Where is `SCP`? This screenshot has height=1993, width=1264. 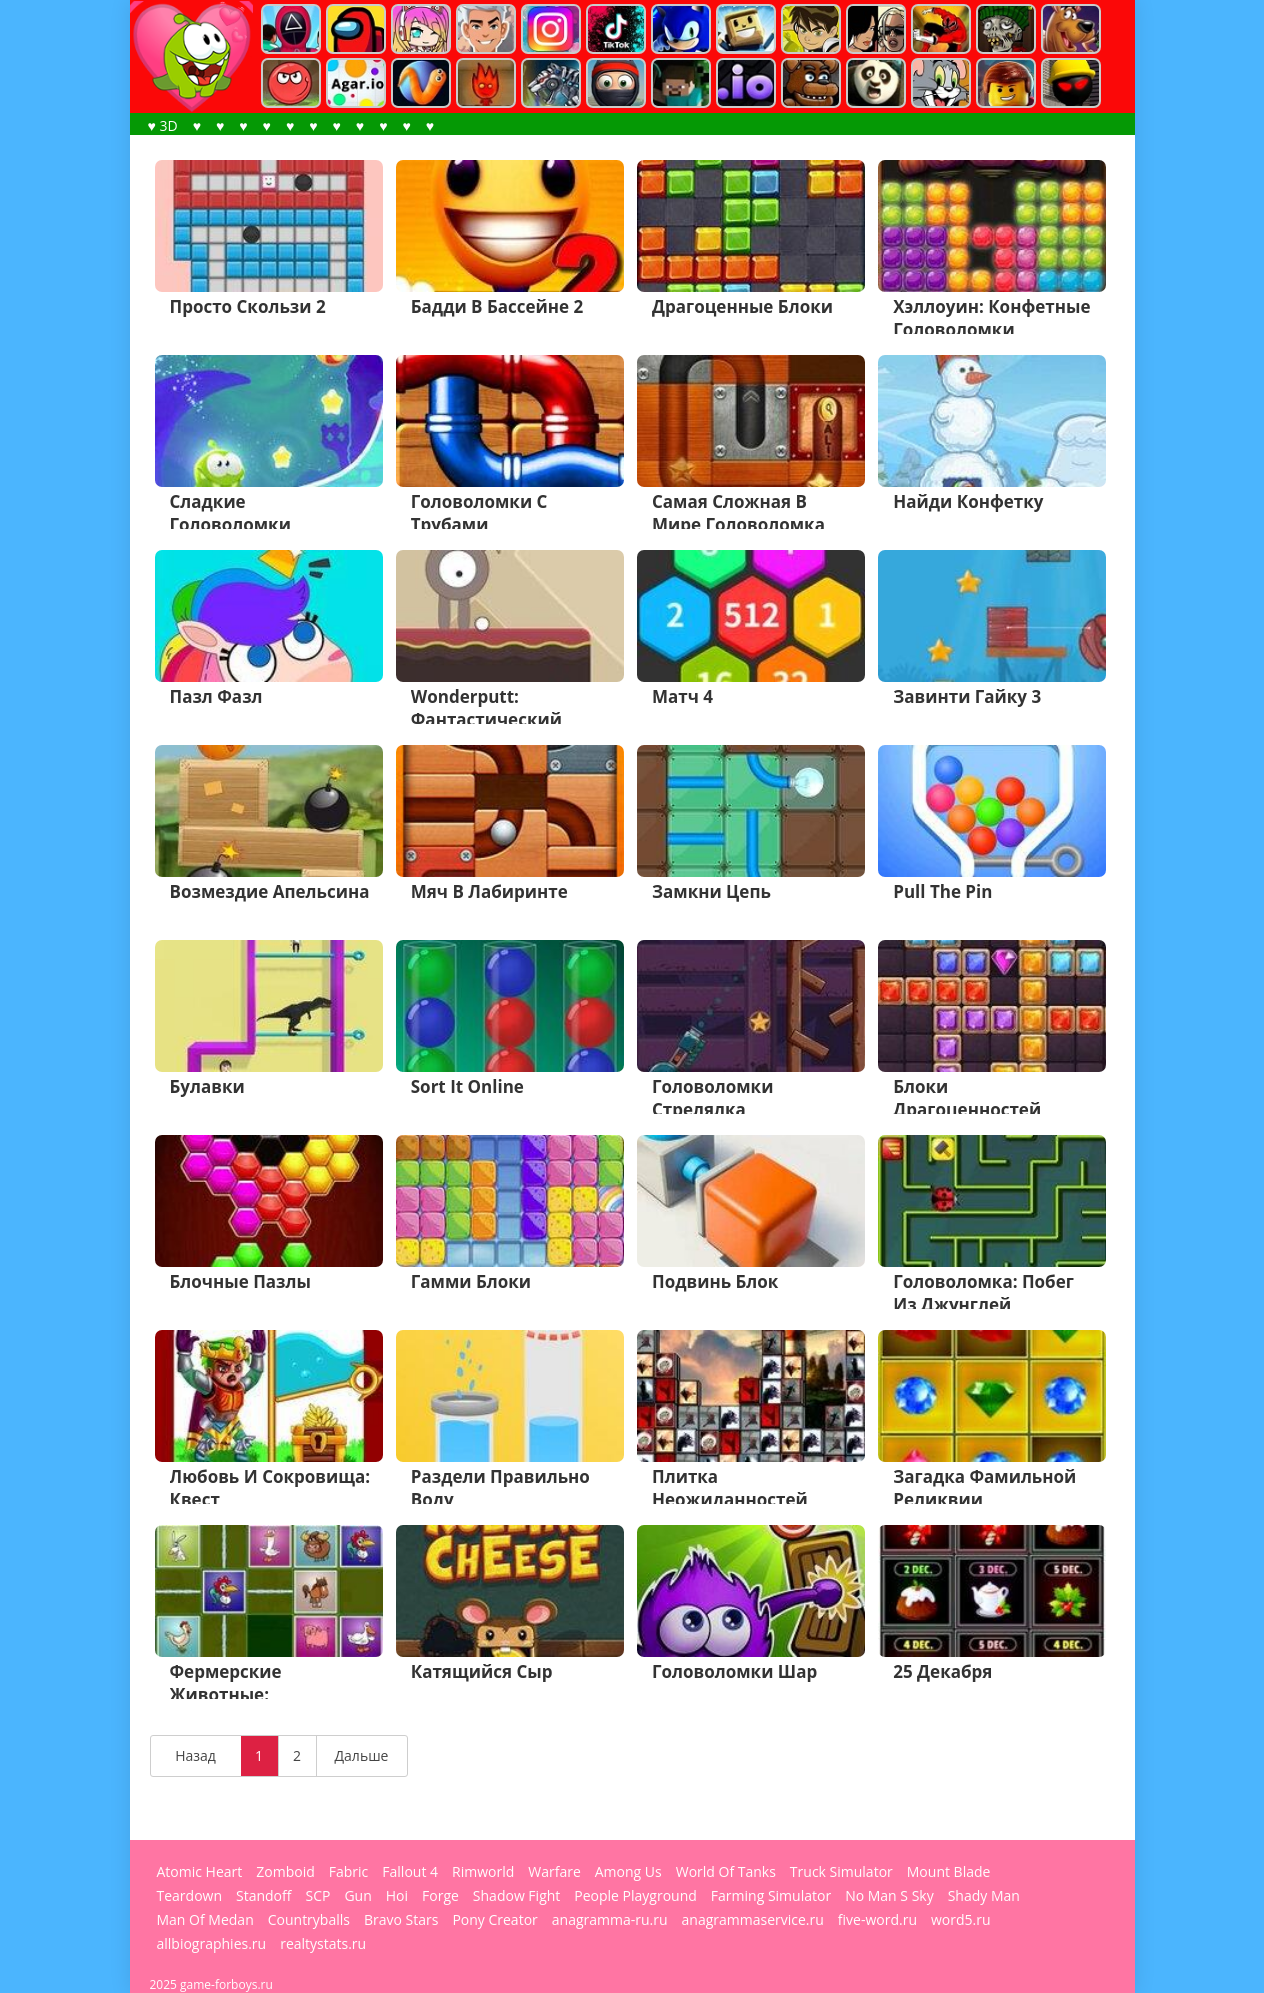 SCP is located at coordinates (317, 1896).